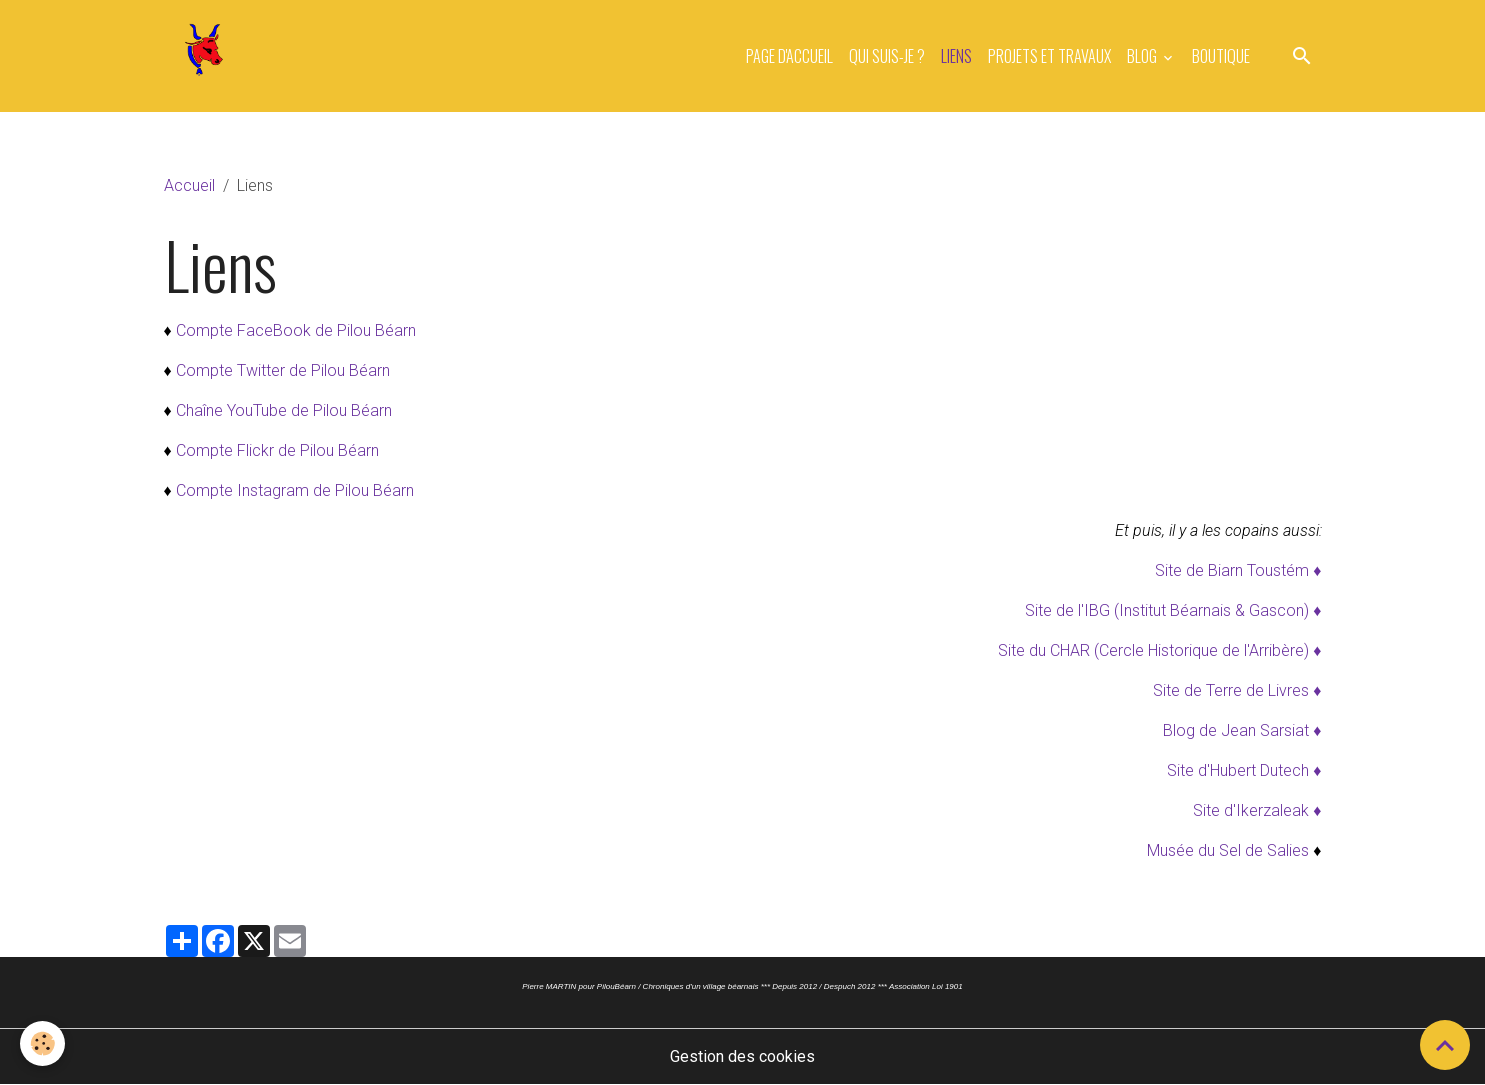 The image size is (1485, 1085). I want to click on Blog, so click(1143, 56).